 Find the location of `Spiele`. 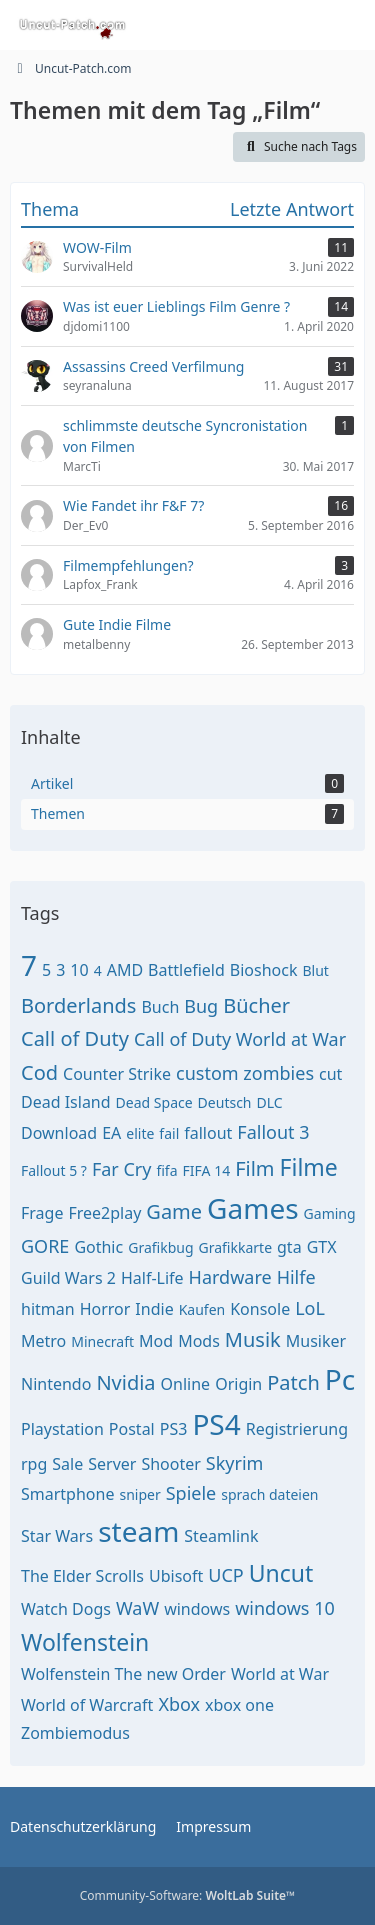

Spiele is located at coordinates (191, 1493).